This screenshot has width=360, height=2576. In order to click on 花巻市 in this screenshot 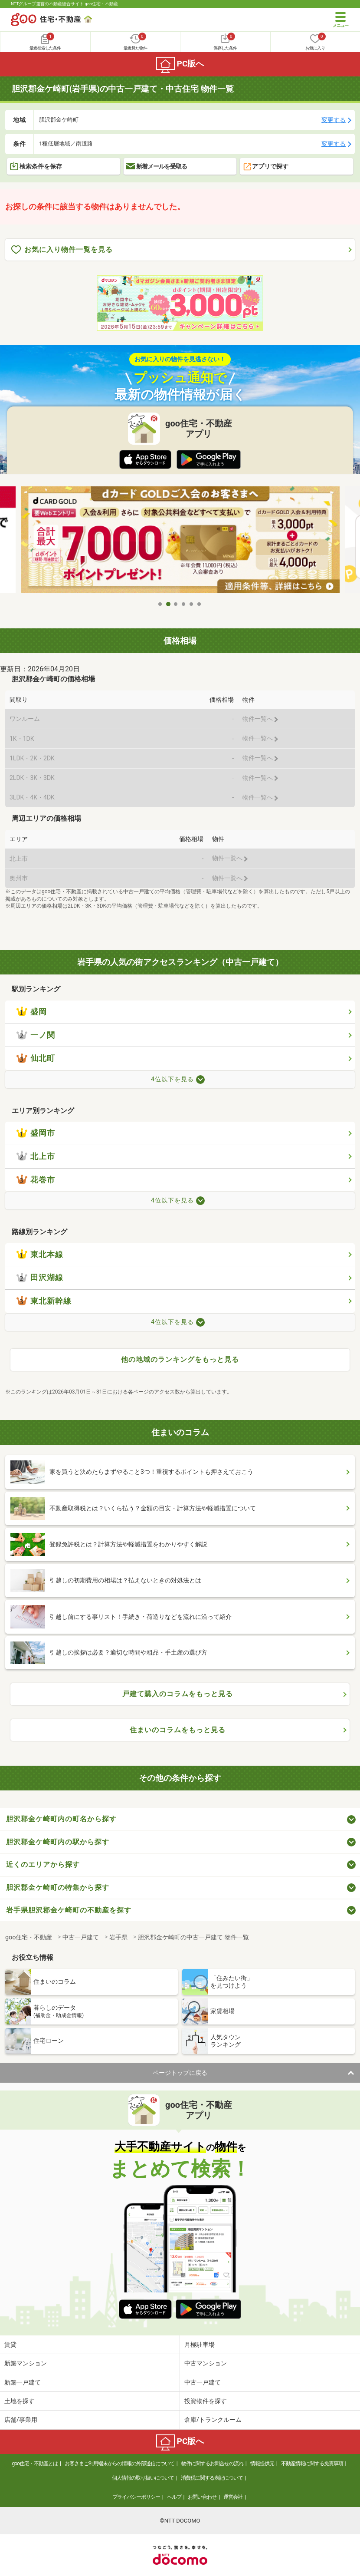, I will do `click(35, 1180)`.